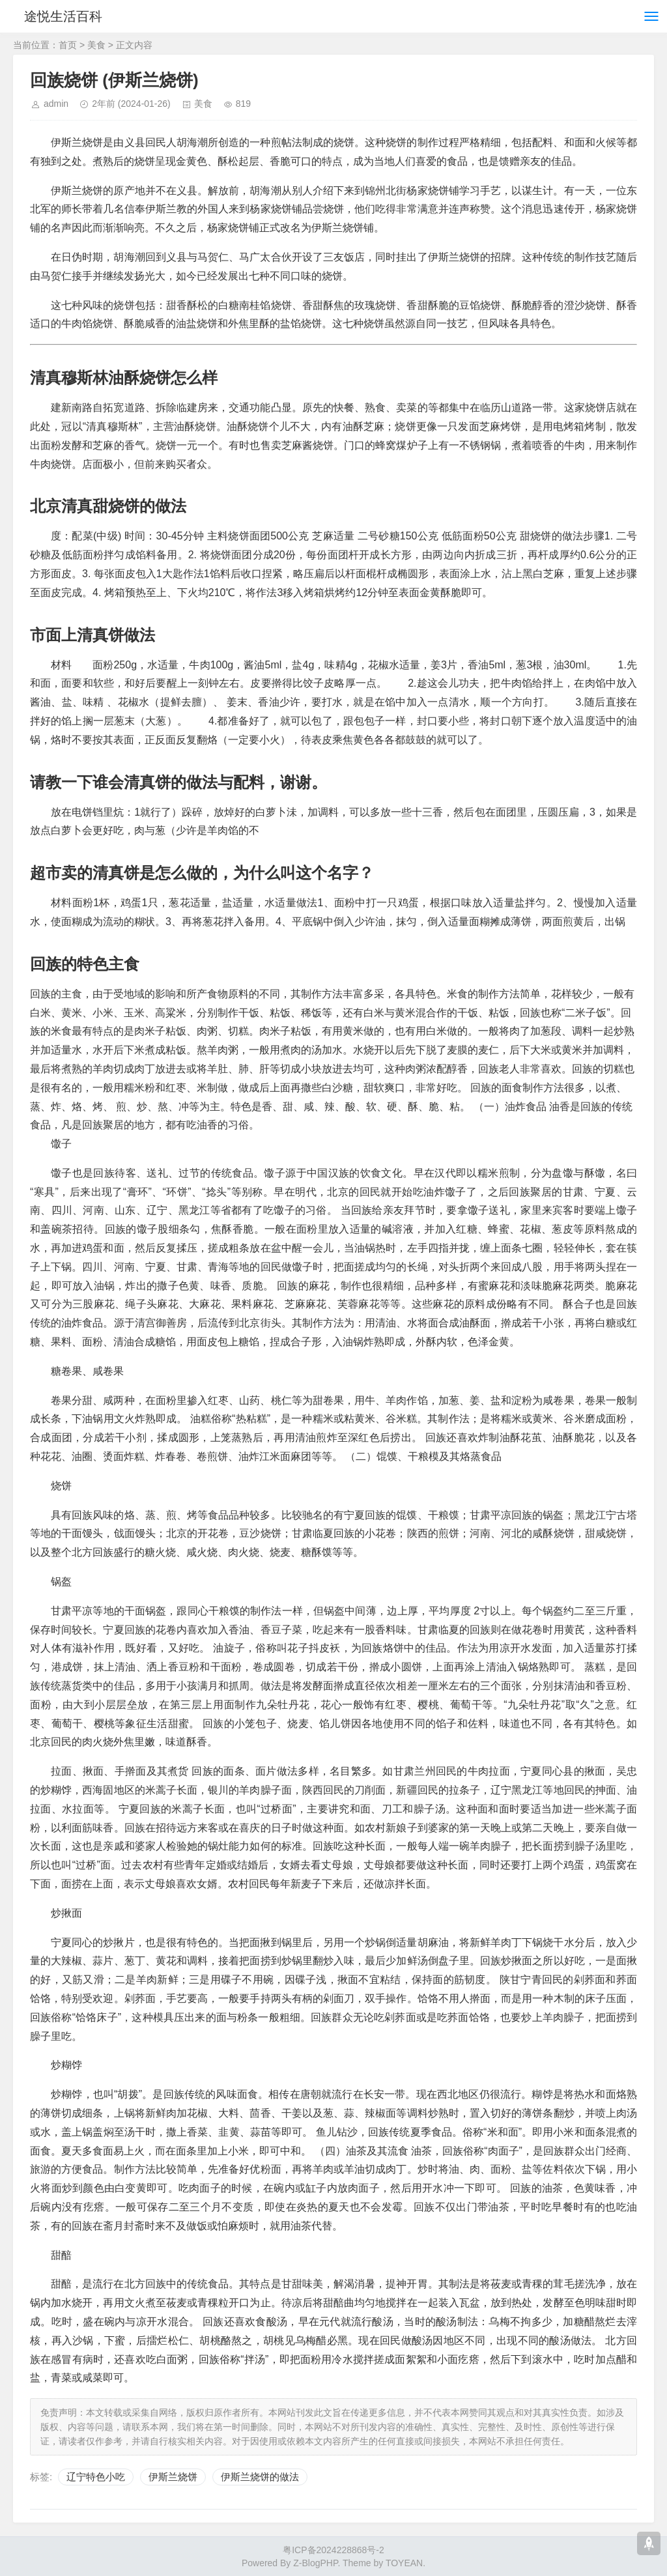 The image size is (667, 2576). Describe the element at coordinates (68, 45) in the screenshot. I see `首页` at that location.